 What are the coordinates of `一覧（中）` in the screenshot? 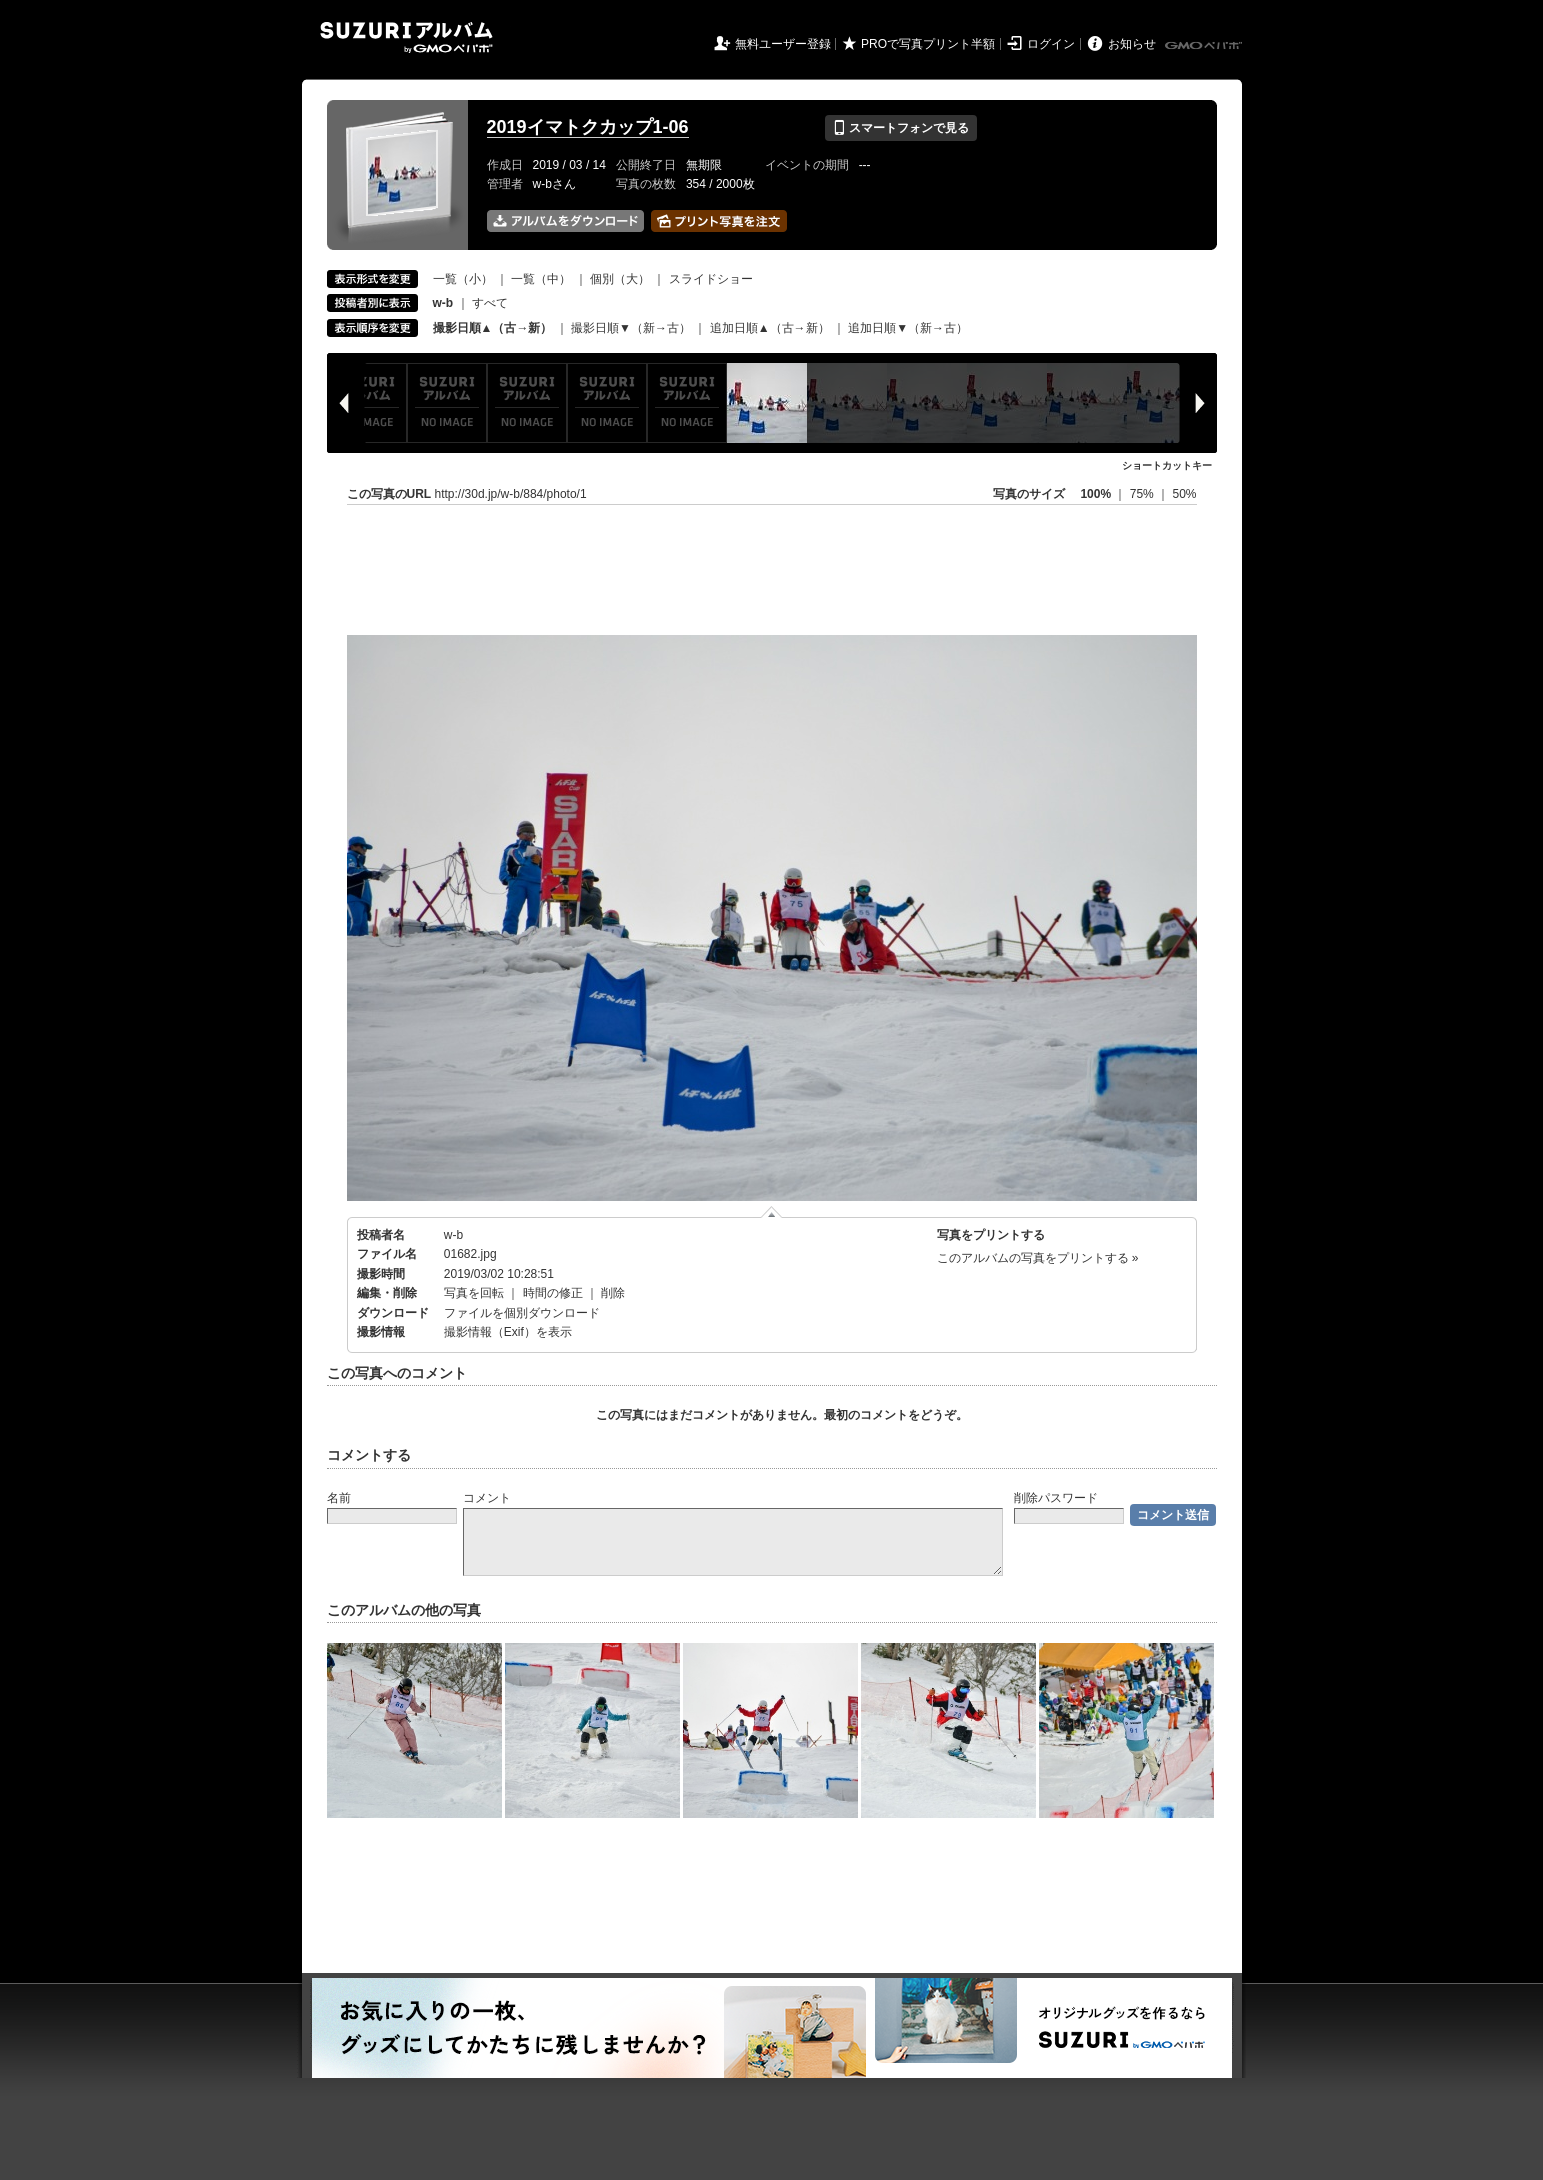 It's located at (541, 279).